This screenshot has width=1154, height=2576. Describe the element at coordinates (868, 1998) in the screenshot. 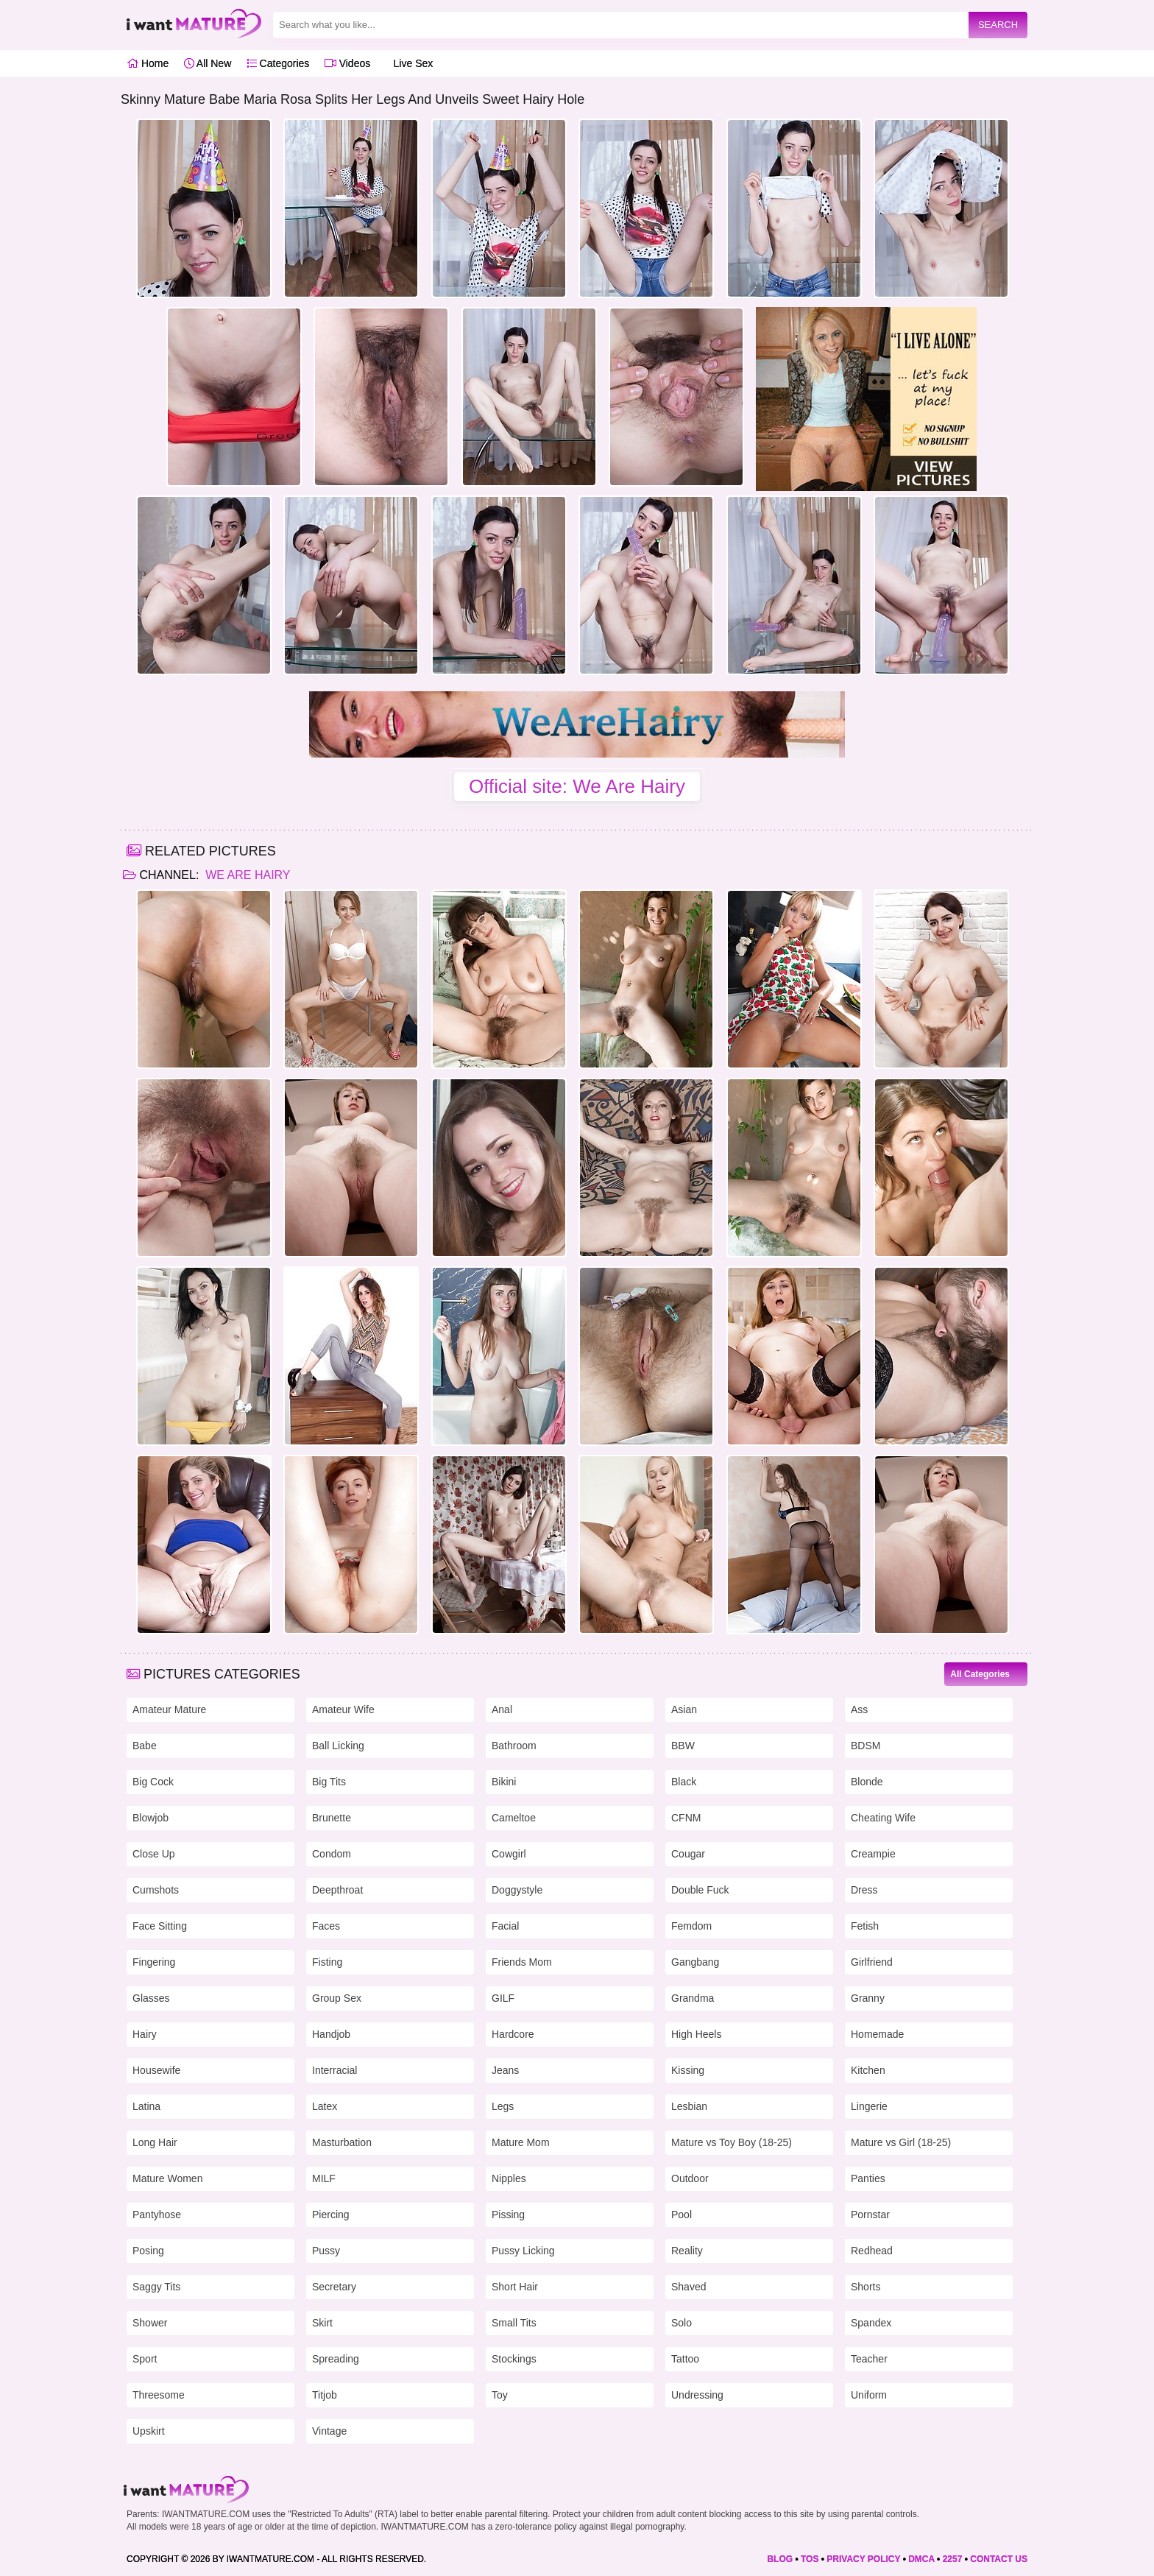

I see `Granny` at that location.